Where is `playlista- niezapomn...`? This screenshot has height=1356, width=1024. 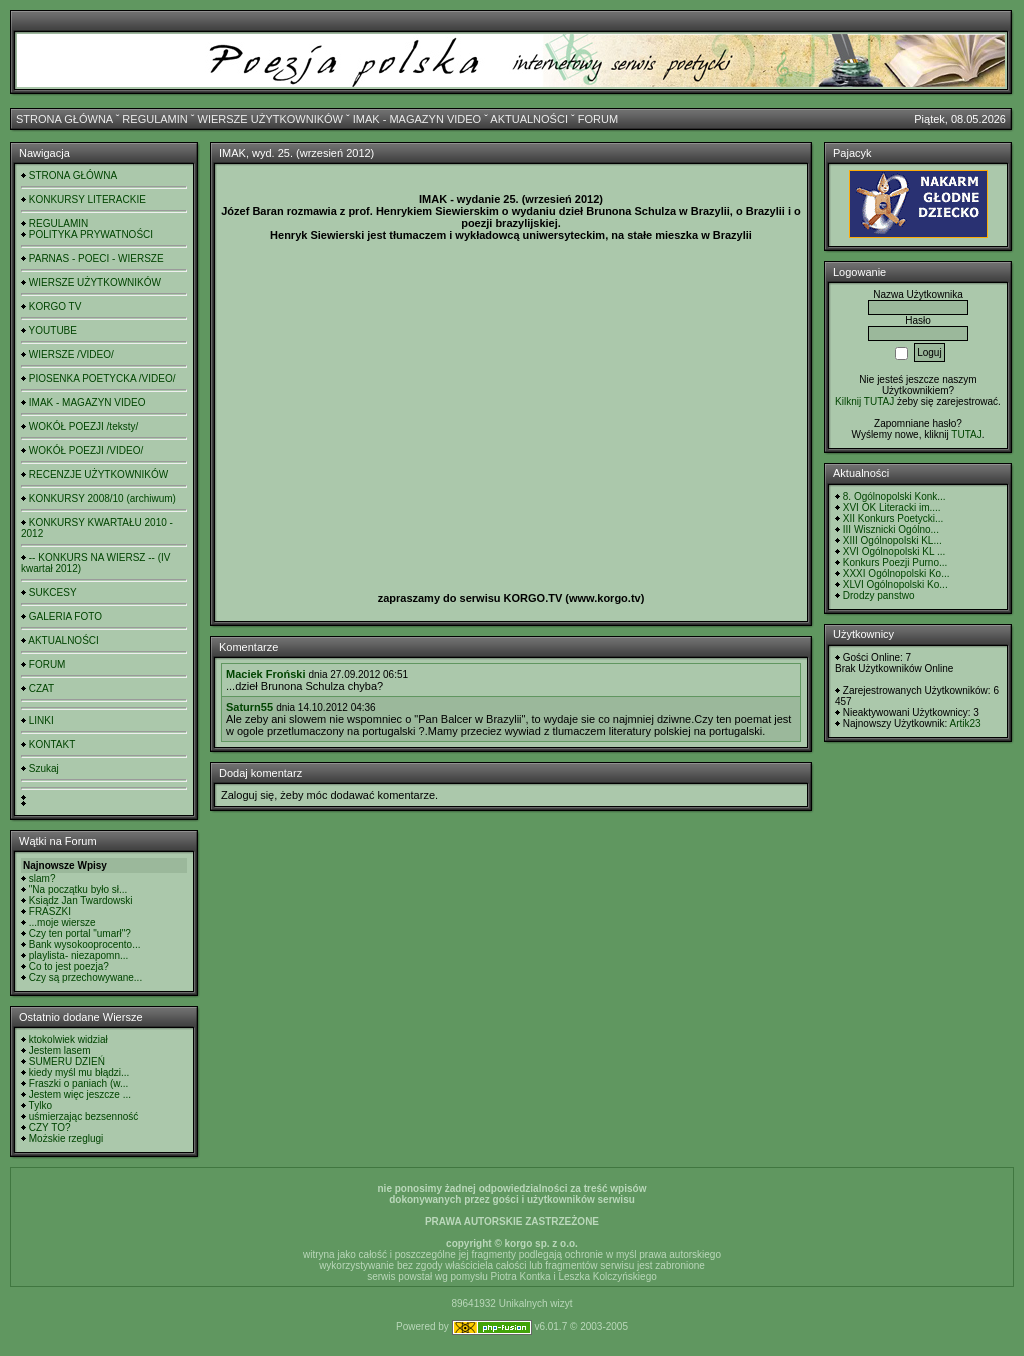 playlista- niezapomn... is located at coordinates (79, 955).